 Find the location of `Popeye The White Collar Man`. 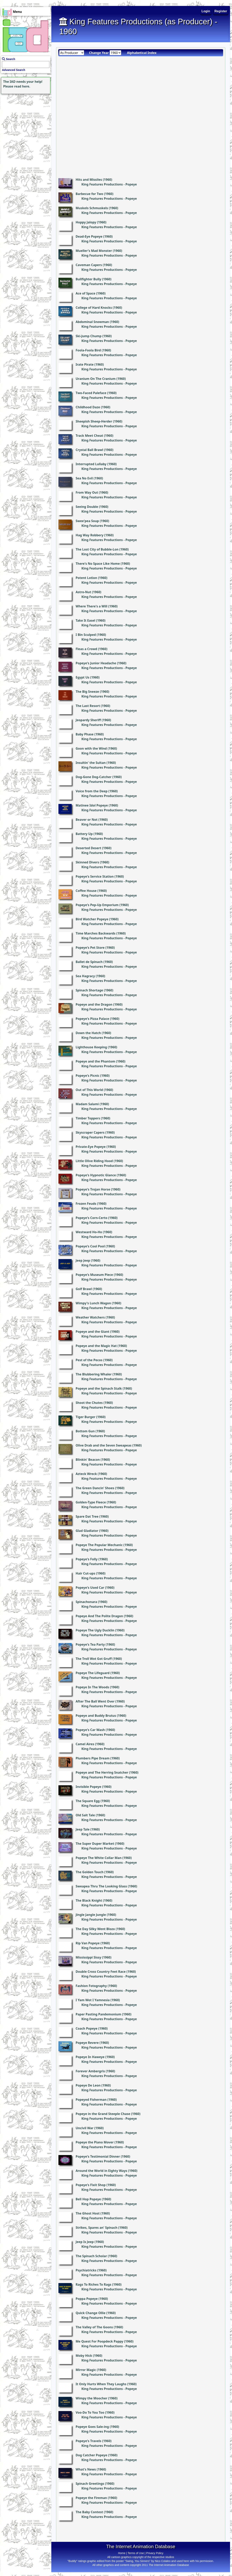

Popeye The White Collar Man is located at coordinates (99, 1858).